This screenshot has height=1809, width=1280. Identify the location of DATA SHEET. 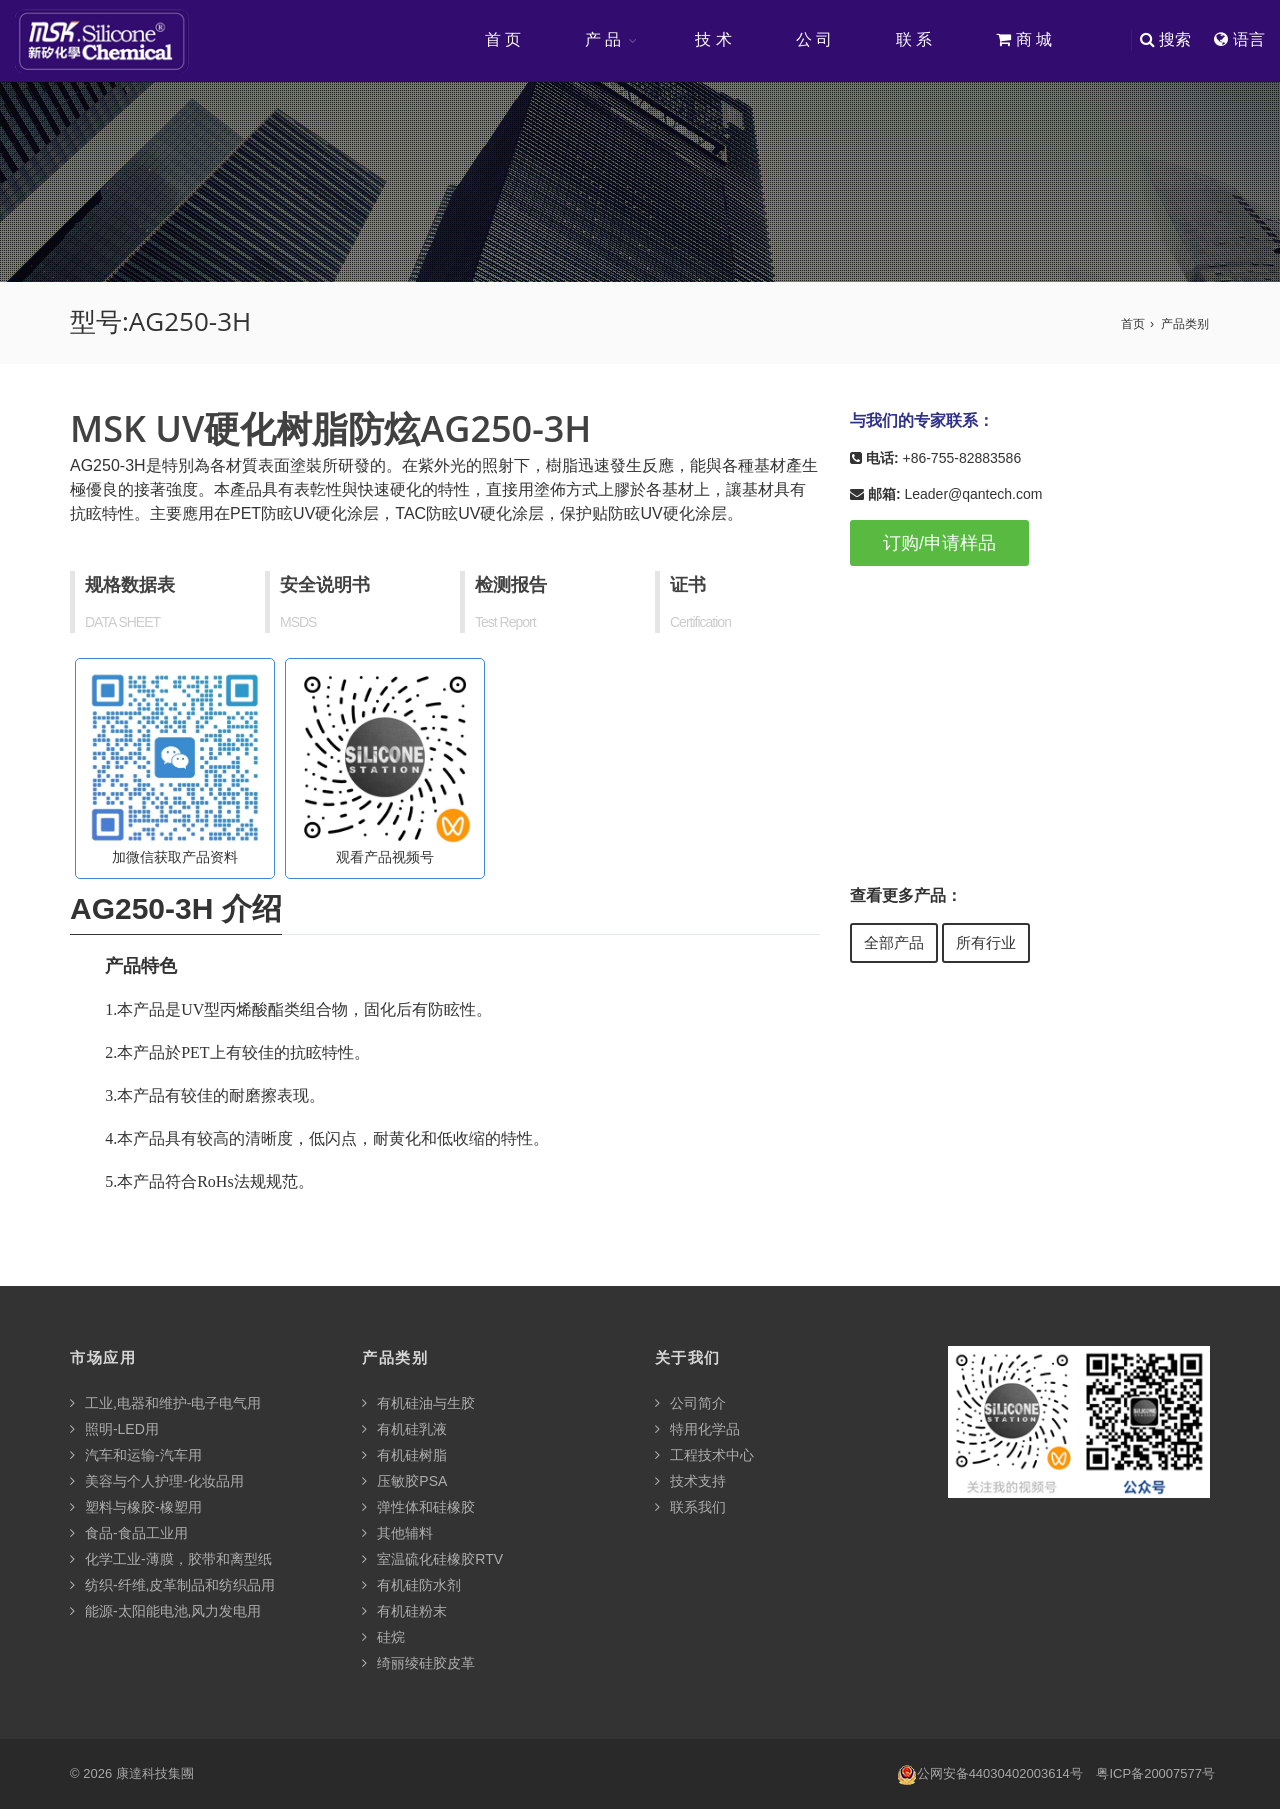
(122, 622).